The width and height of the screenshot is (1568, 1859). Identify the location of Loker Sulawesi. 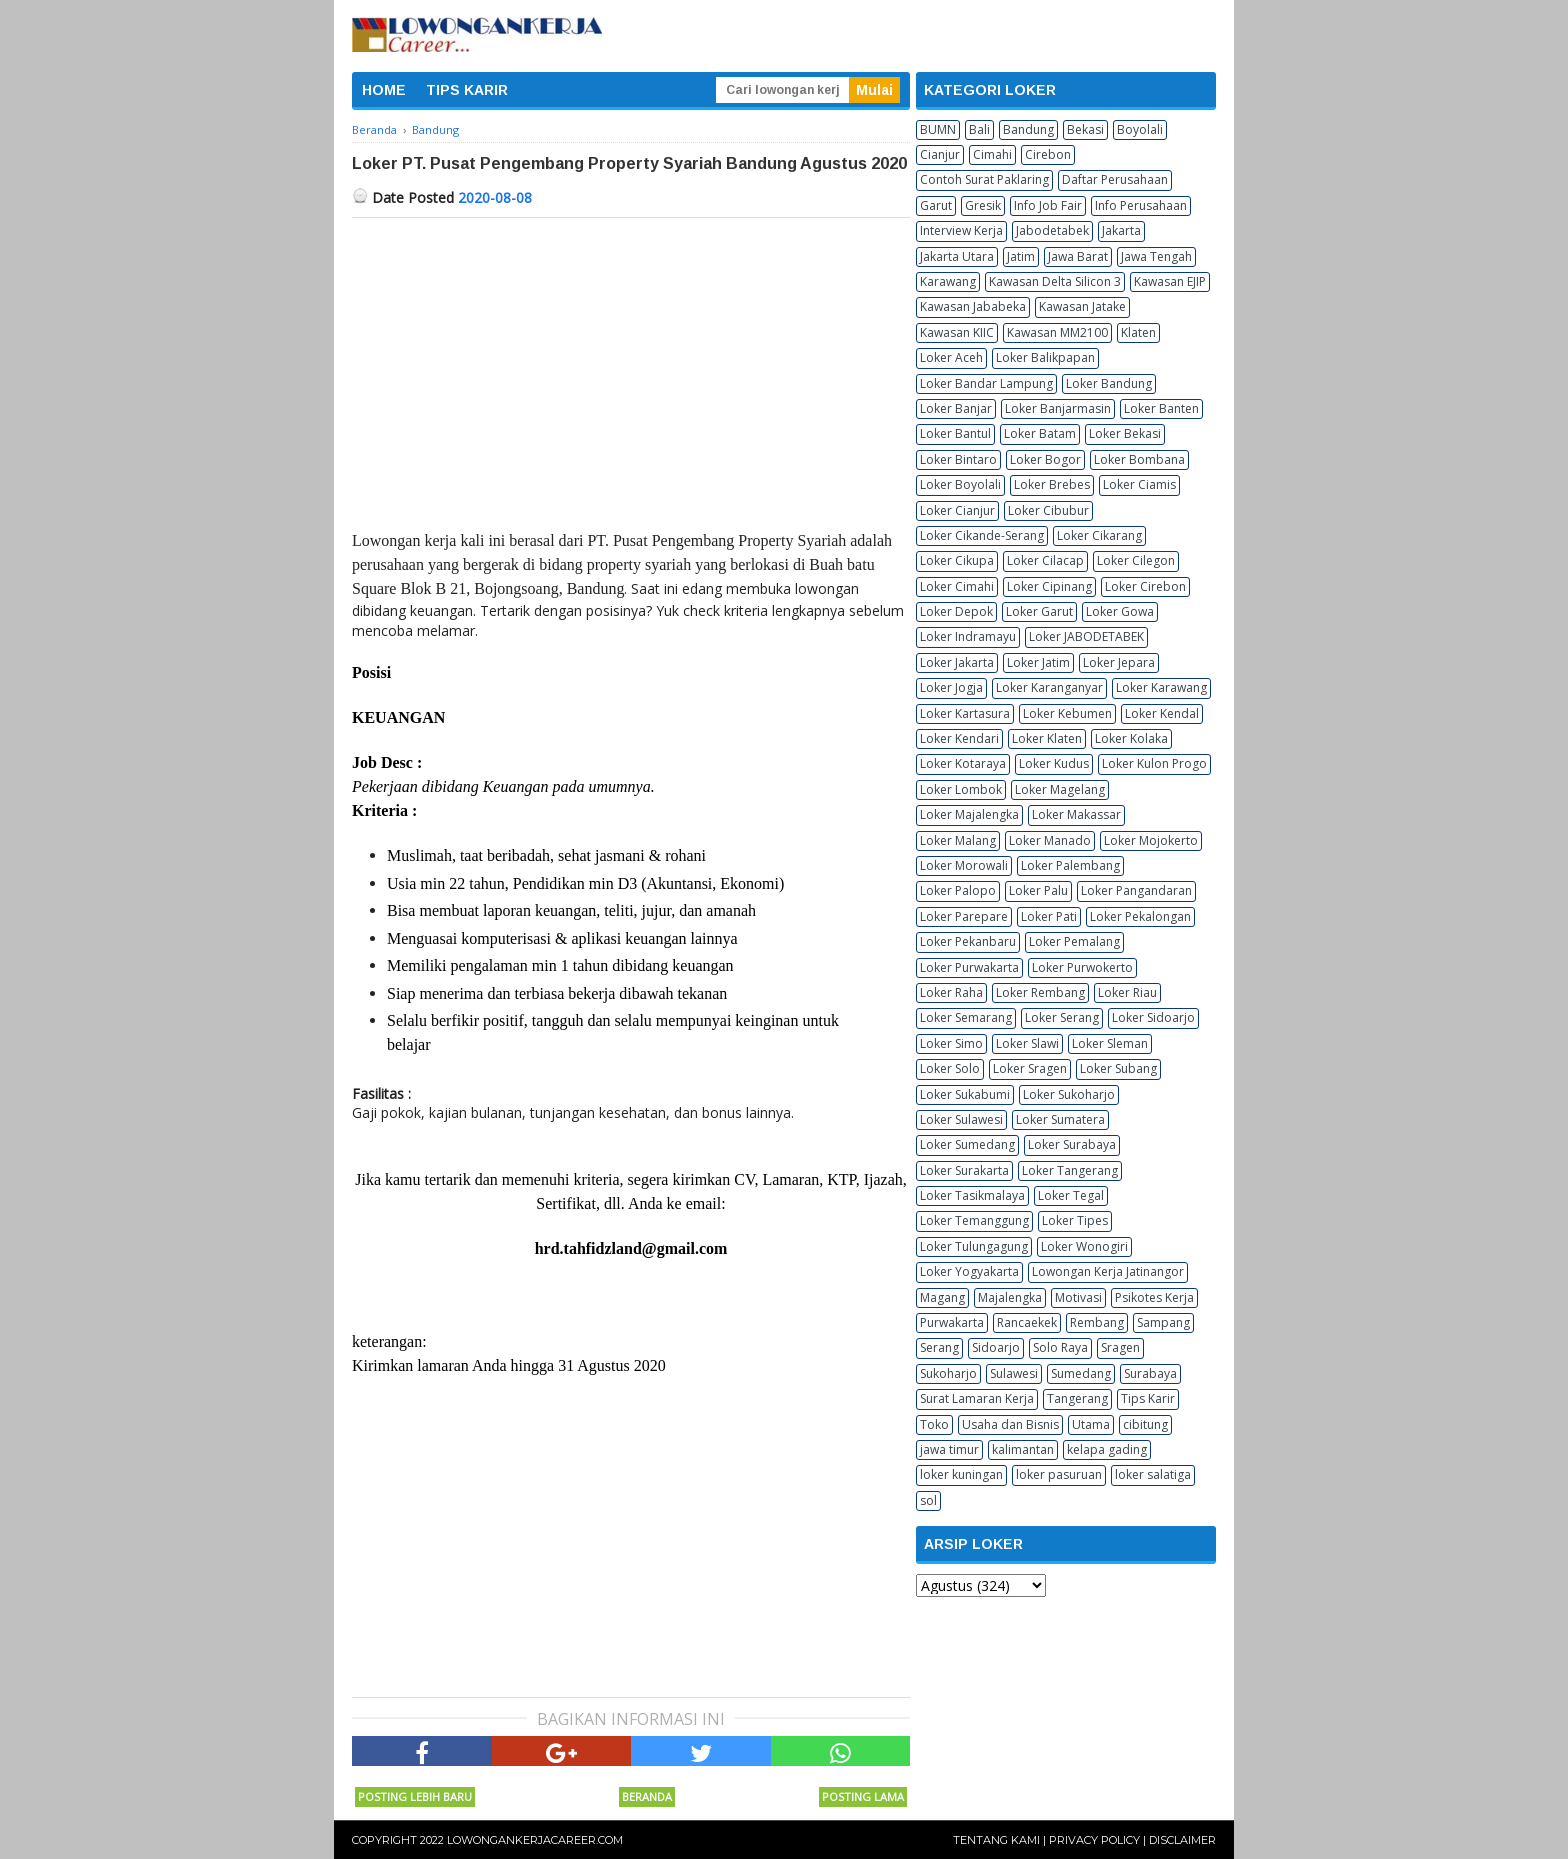
(961, 1119).